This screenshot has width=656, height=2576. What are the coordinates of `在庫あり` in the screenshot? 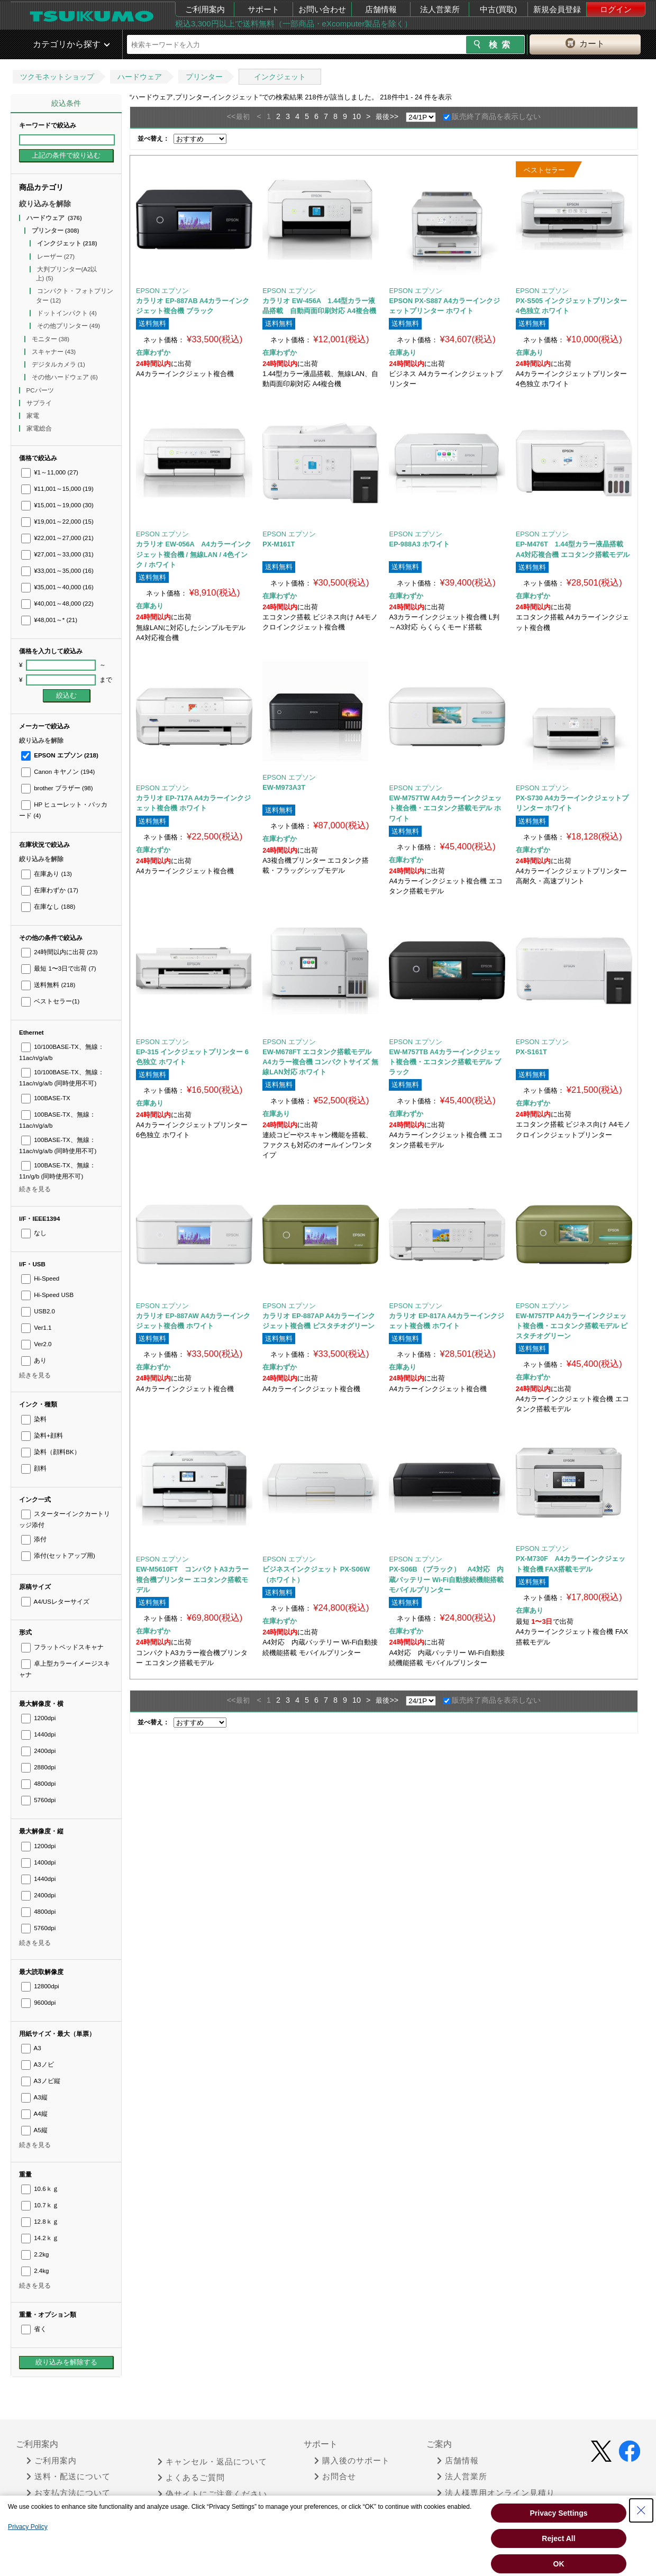 It's located at (46, 874).